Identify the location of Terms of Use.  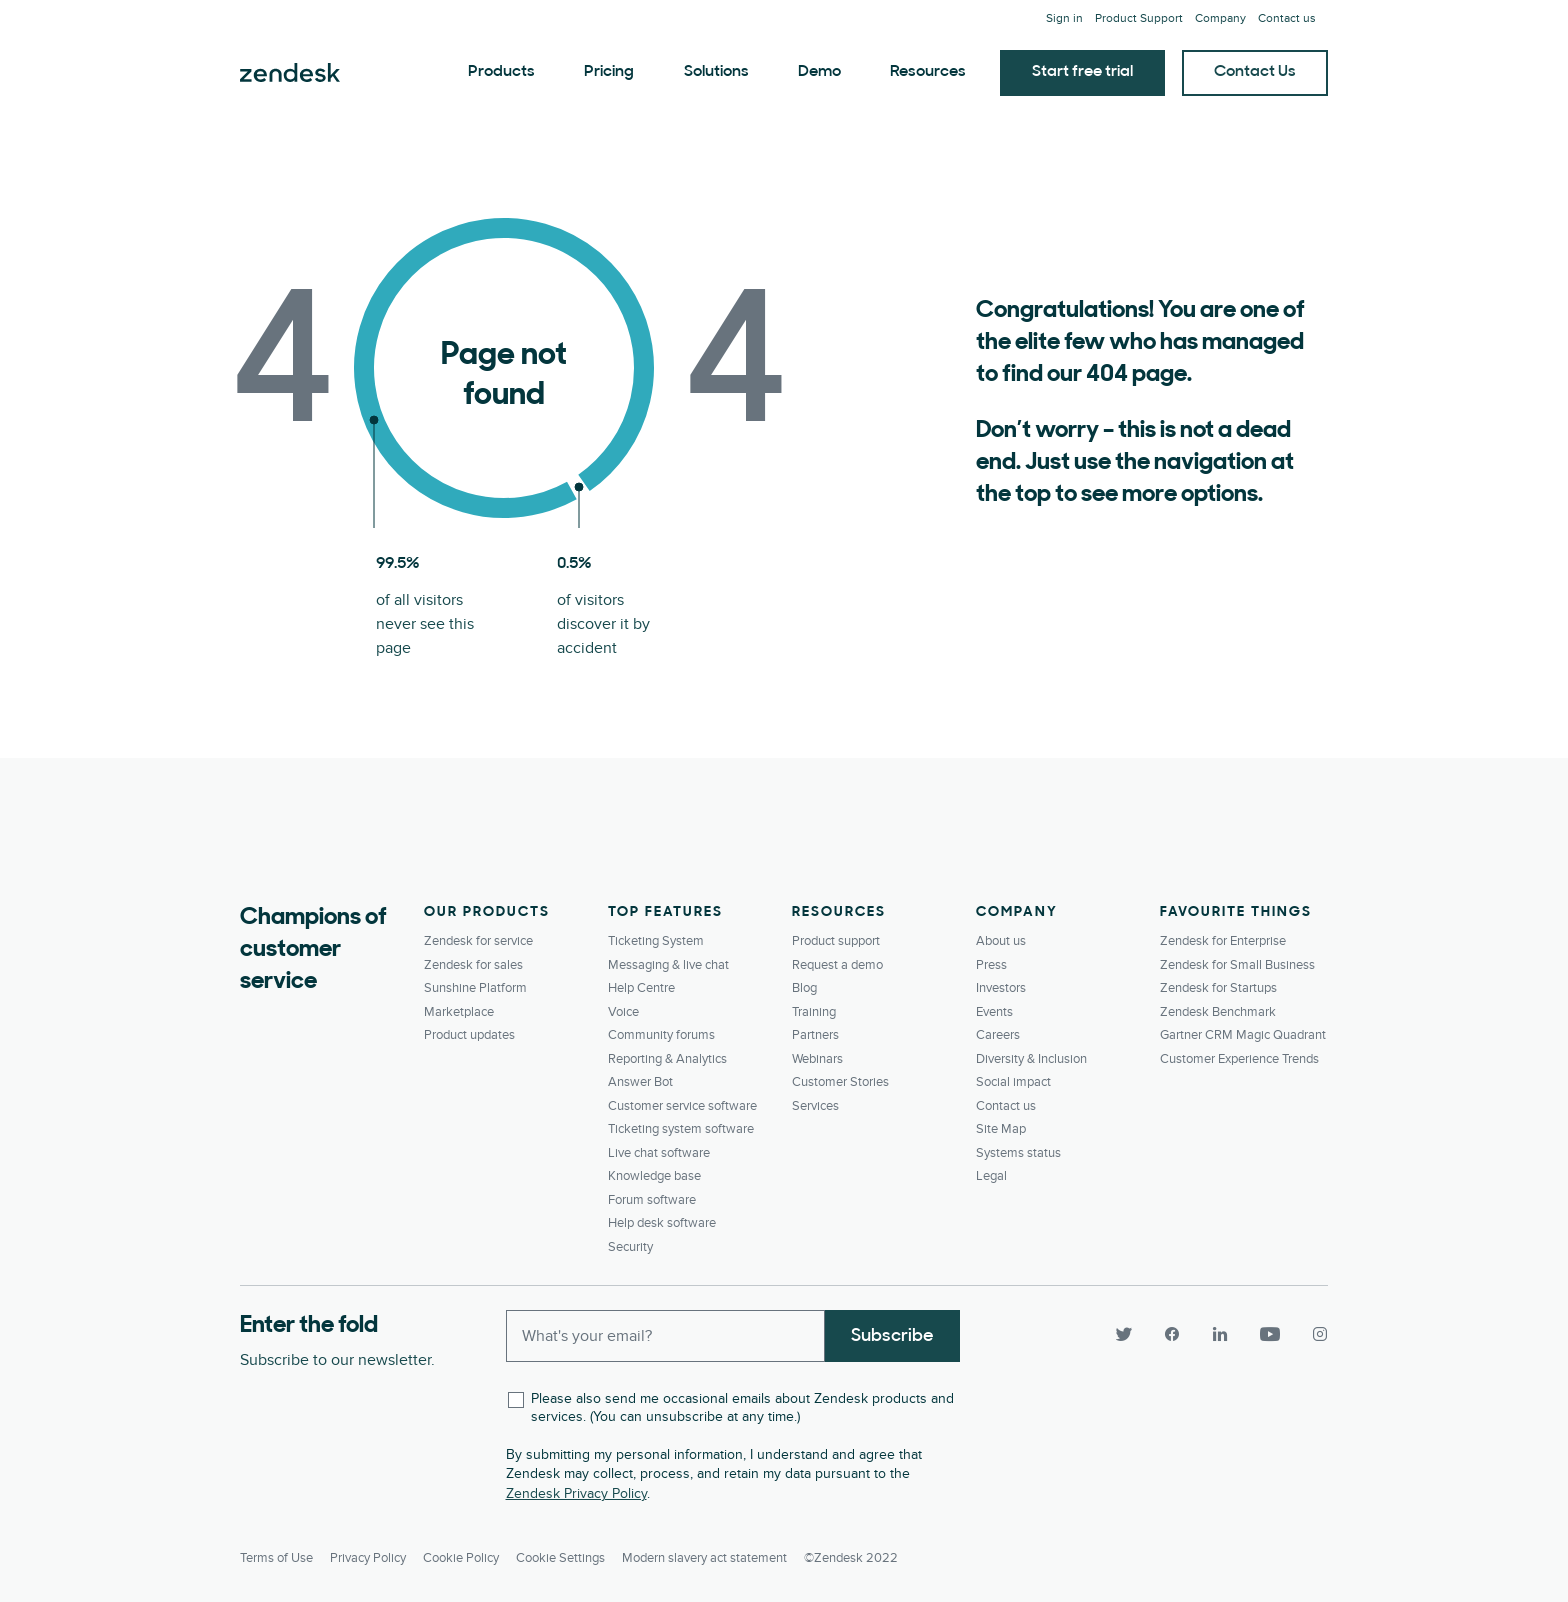
(276, 1558).